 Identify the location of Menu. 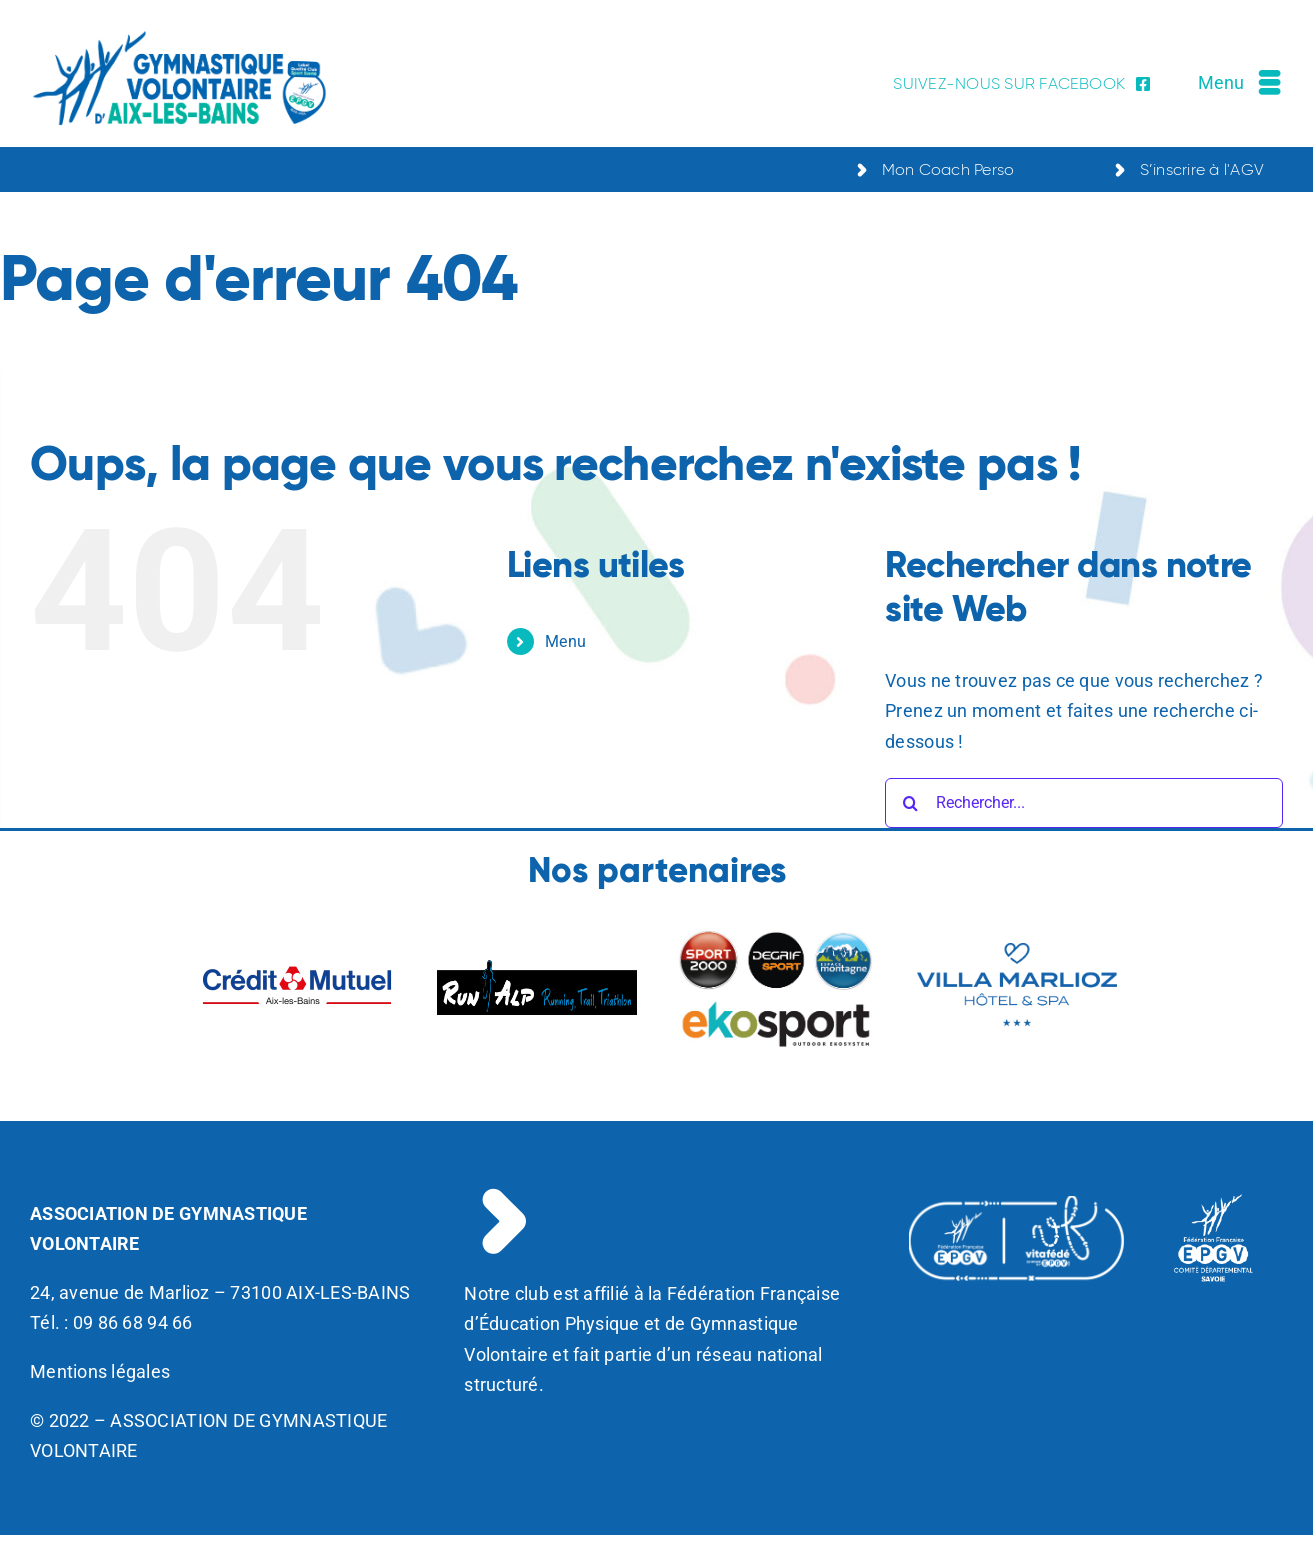
(565, 641).